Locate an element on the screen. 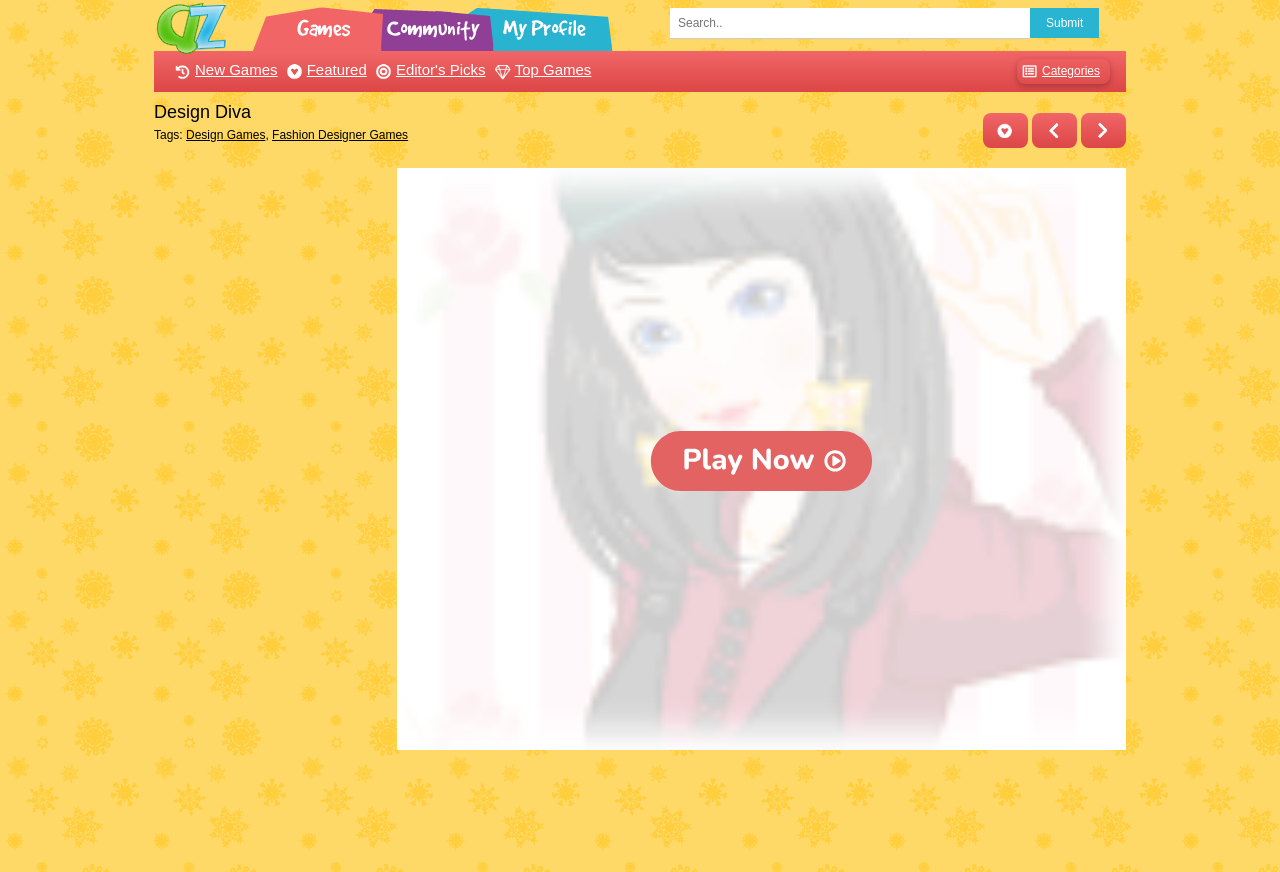 The width and height of the screenshot is (1280, 872). New Games is located at coordinates (224, 69).